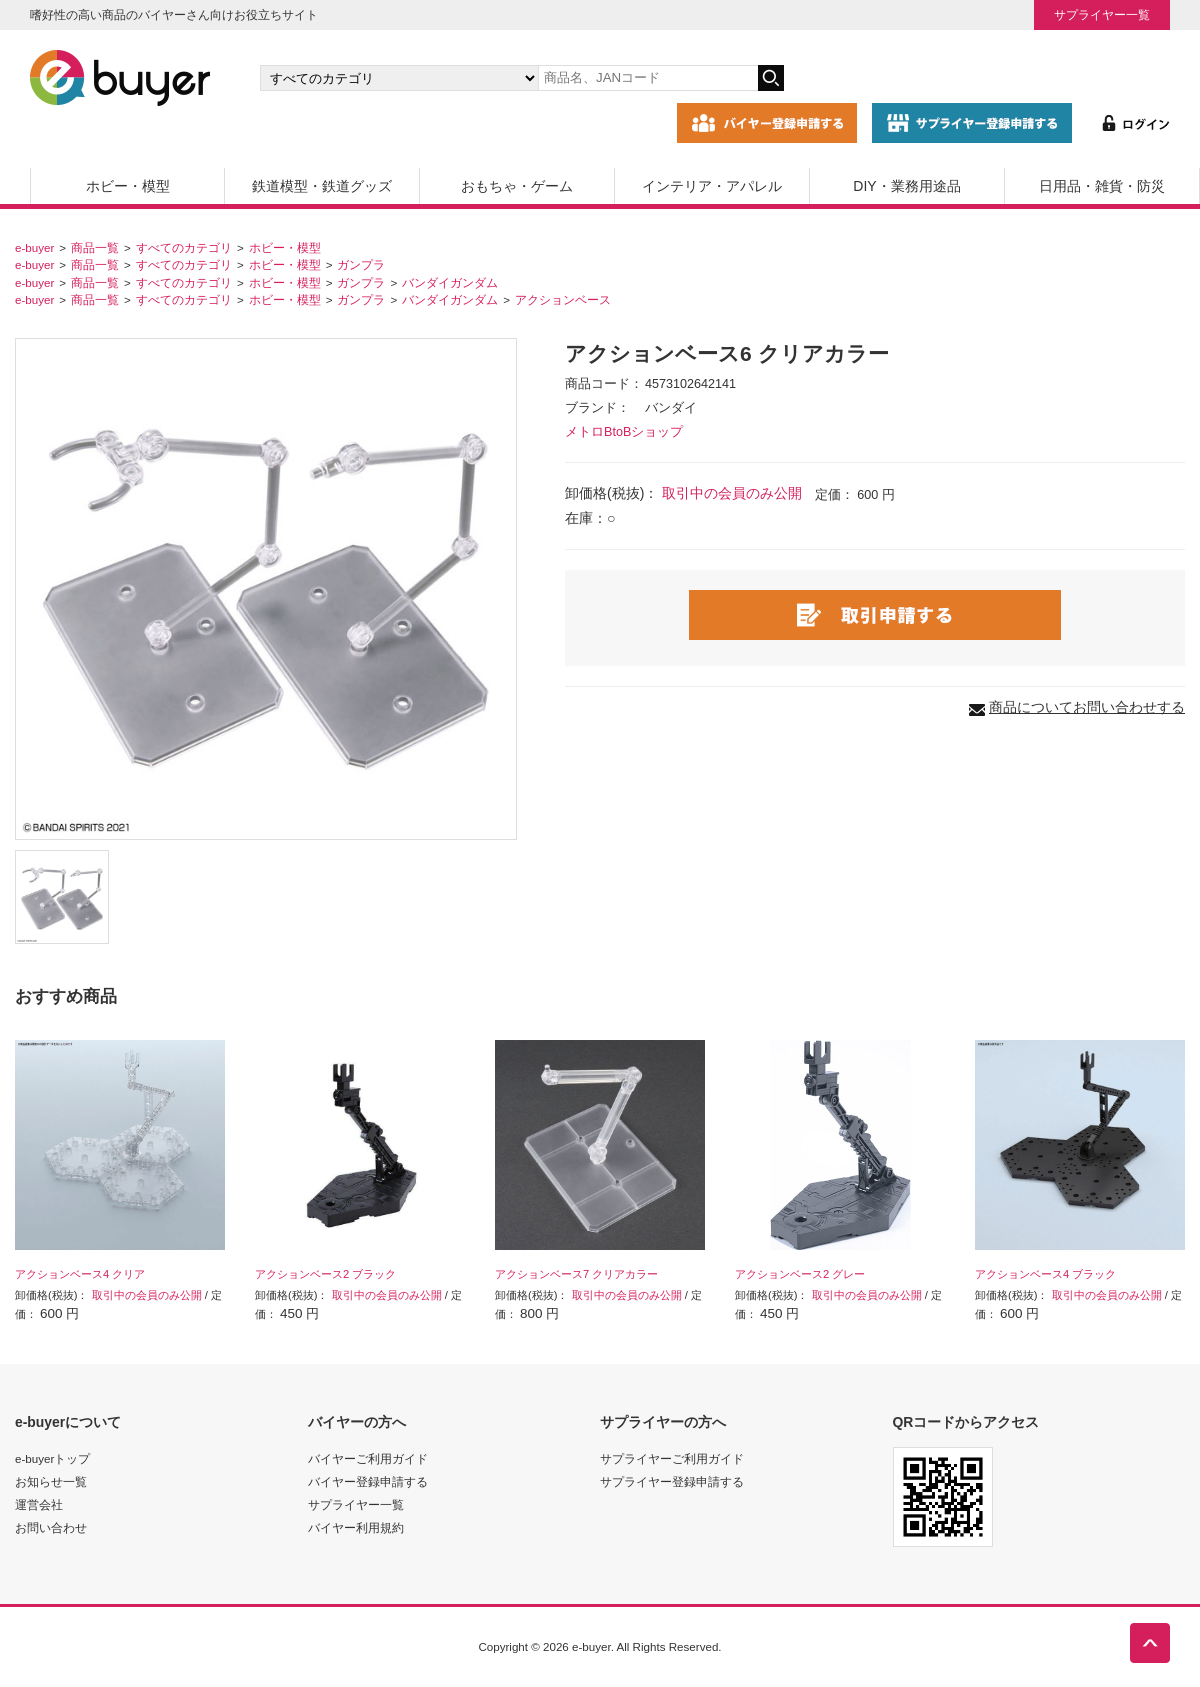  I want to click on e-buyer, so click(34, 247).